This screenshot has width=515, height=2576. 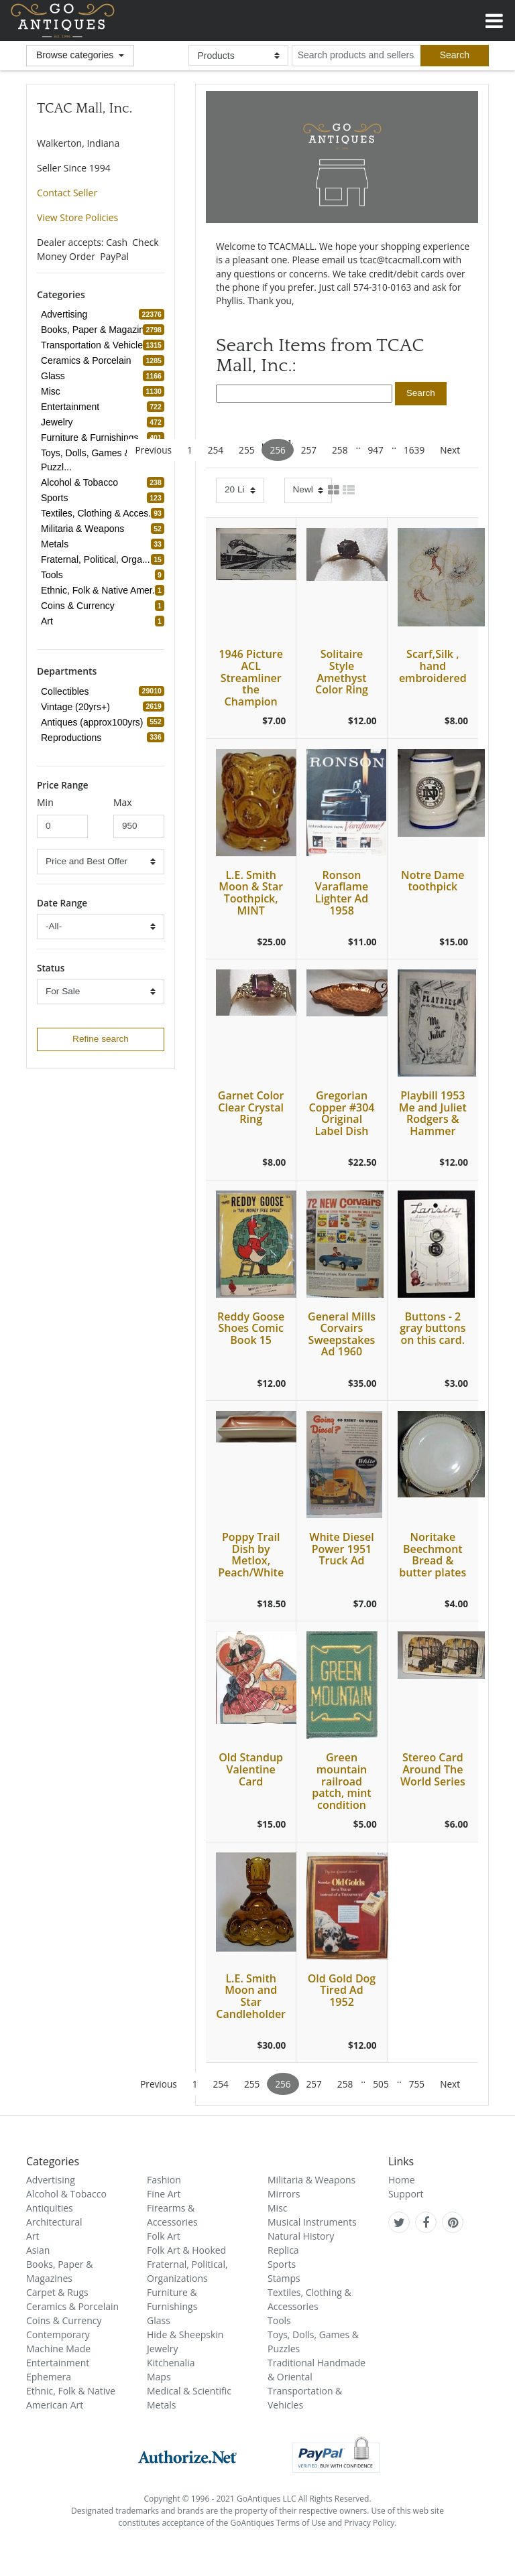 I want to click on View Store Policies, so click(x=77, y=217).